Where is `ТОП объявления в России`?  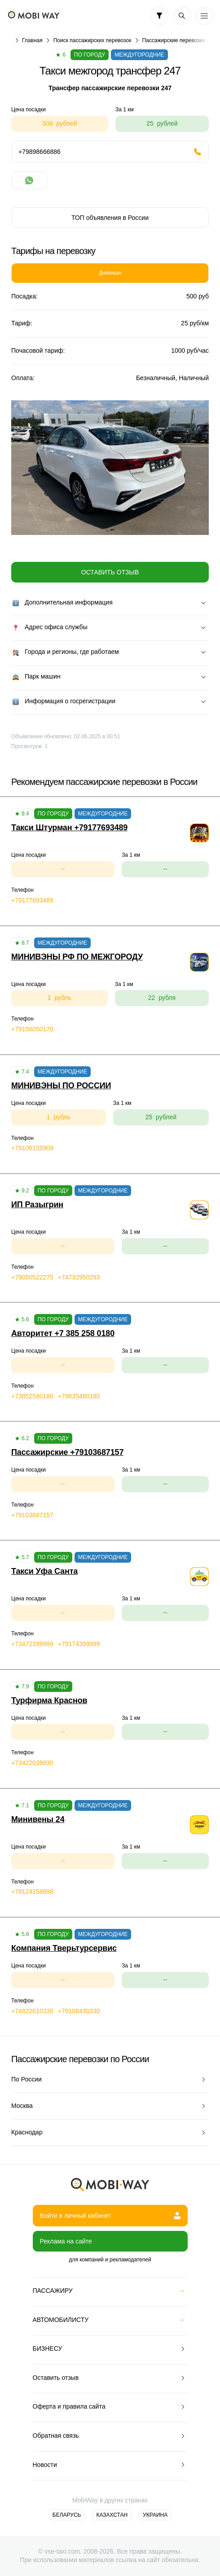 ТОП объявления в России is located at coordinates (110, 217).